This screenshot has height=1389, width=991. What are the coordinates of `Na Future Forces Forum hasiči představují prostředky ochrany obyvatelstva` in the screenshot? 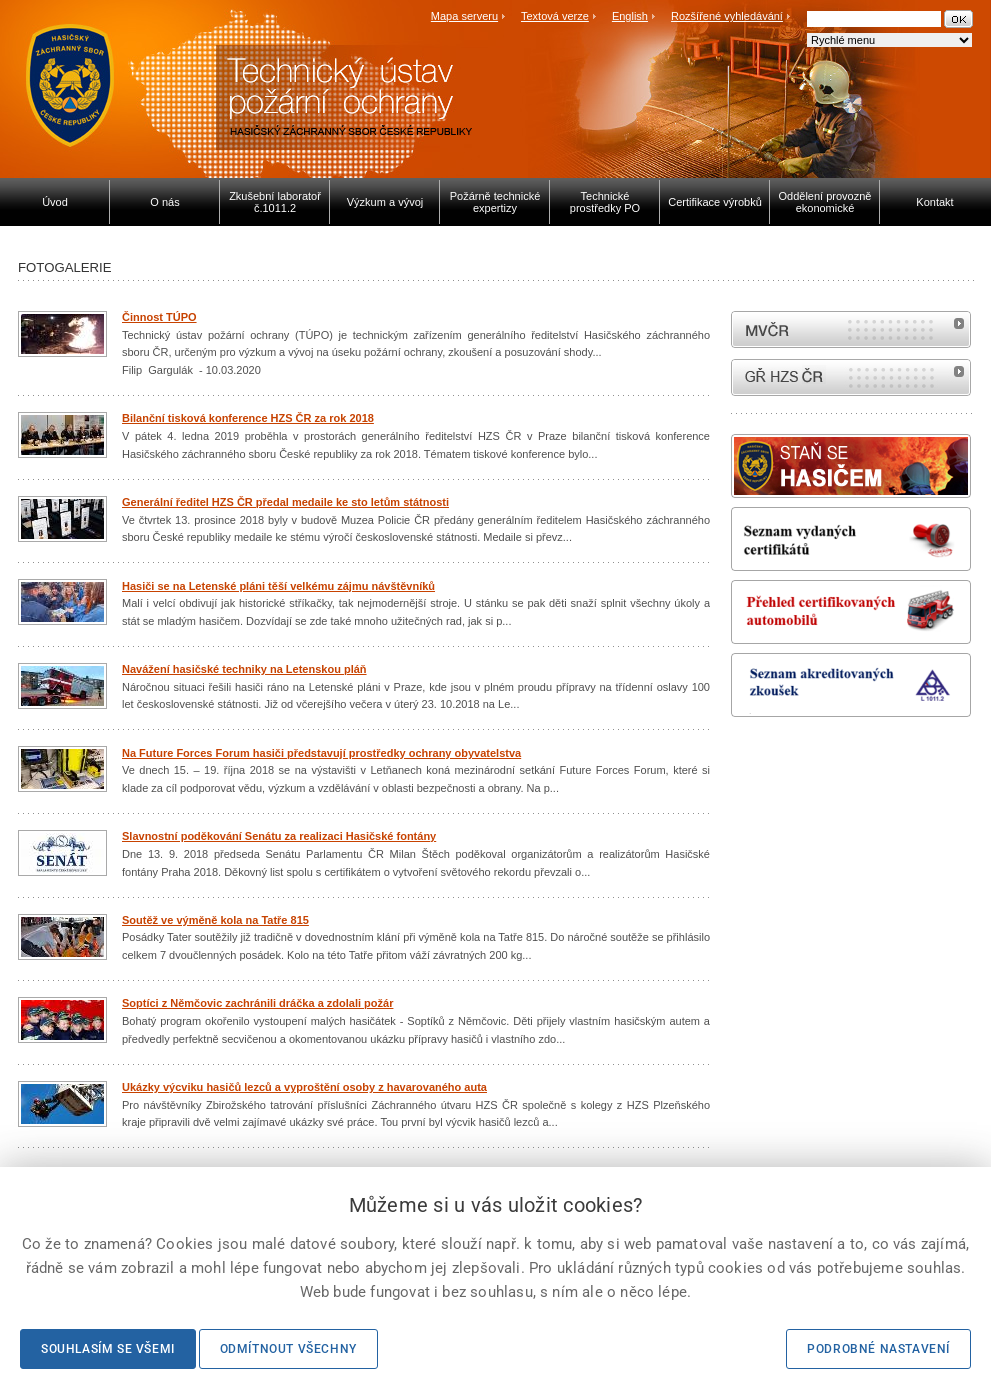 It's located at (321, 753).